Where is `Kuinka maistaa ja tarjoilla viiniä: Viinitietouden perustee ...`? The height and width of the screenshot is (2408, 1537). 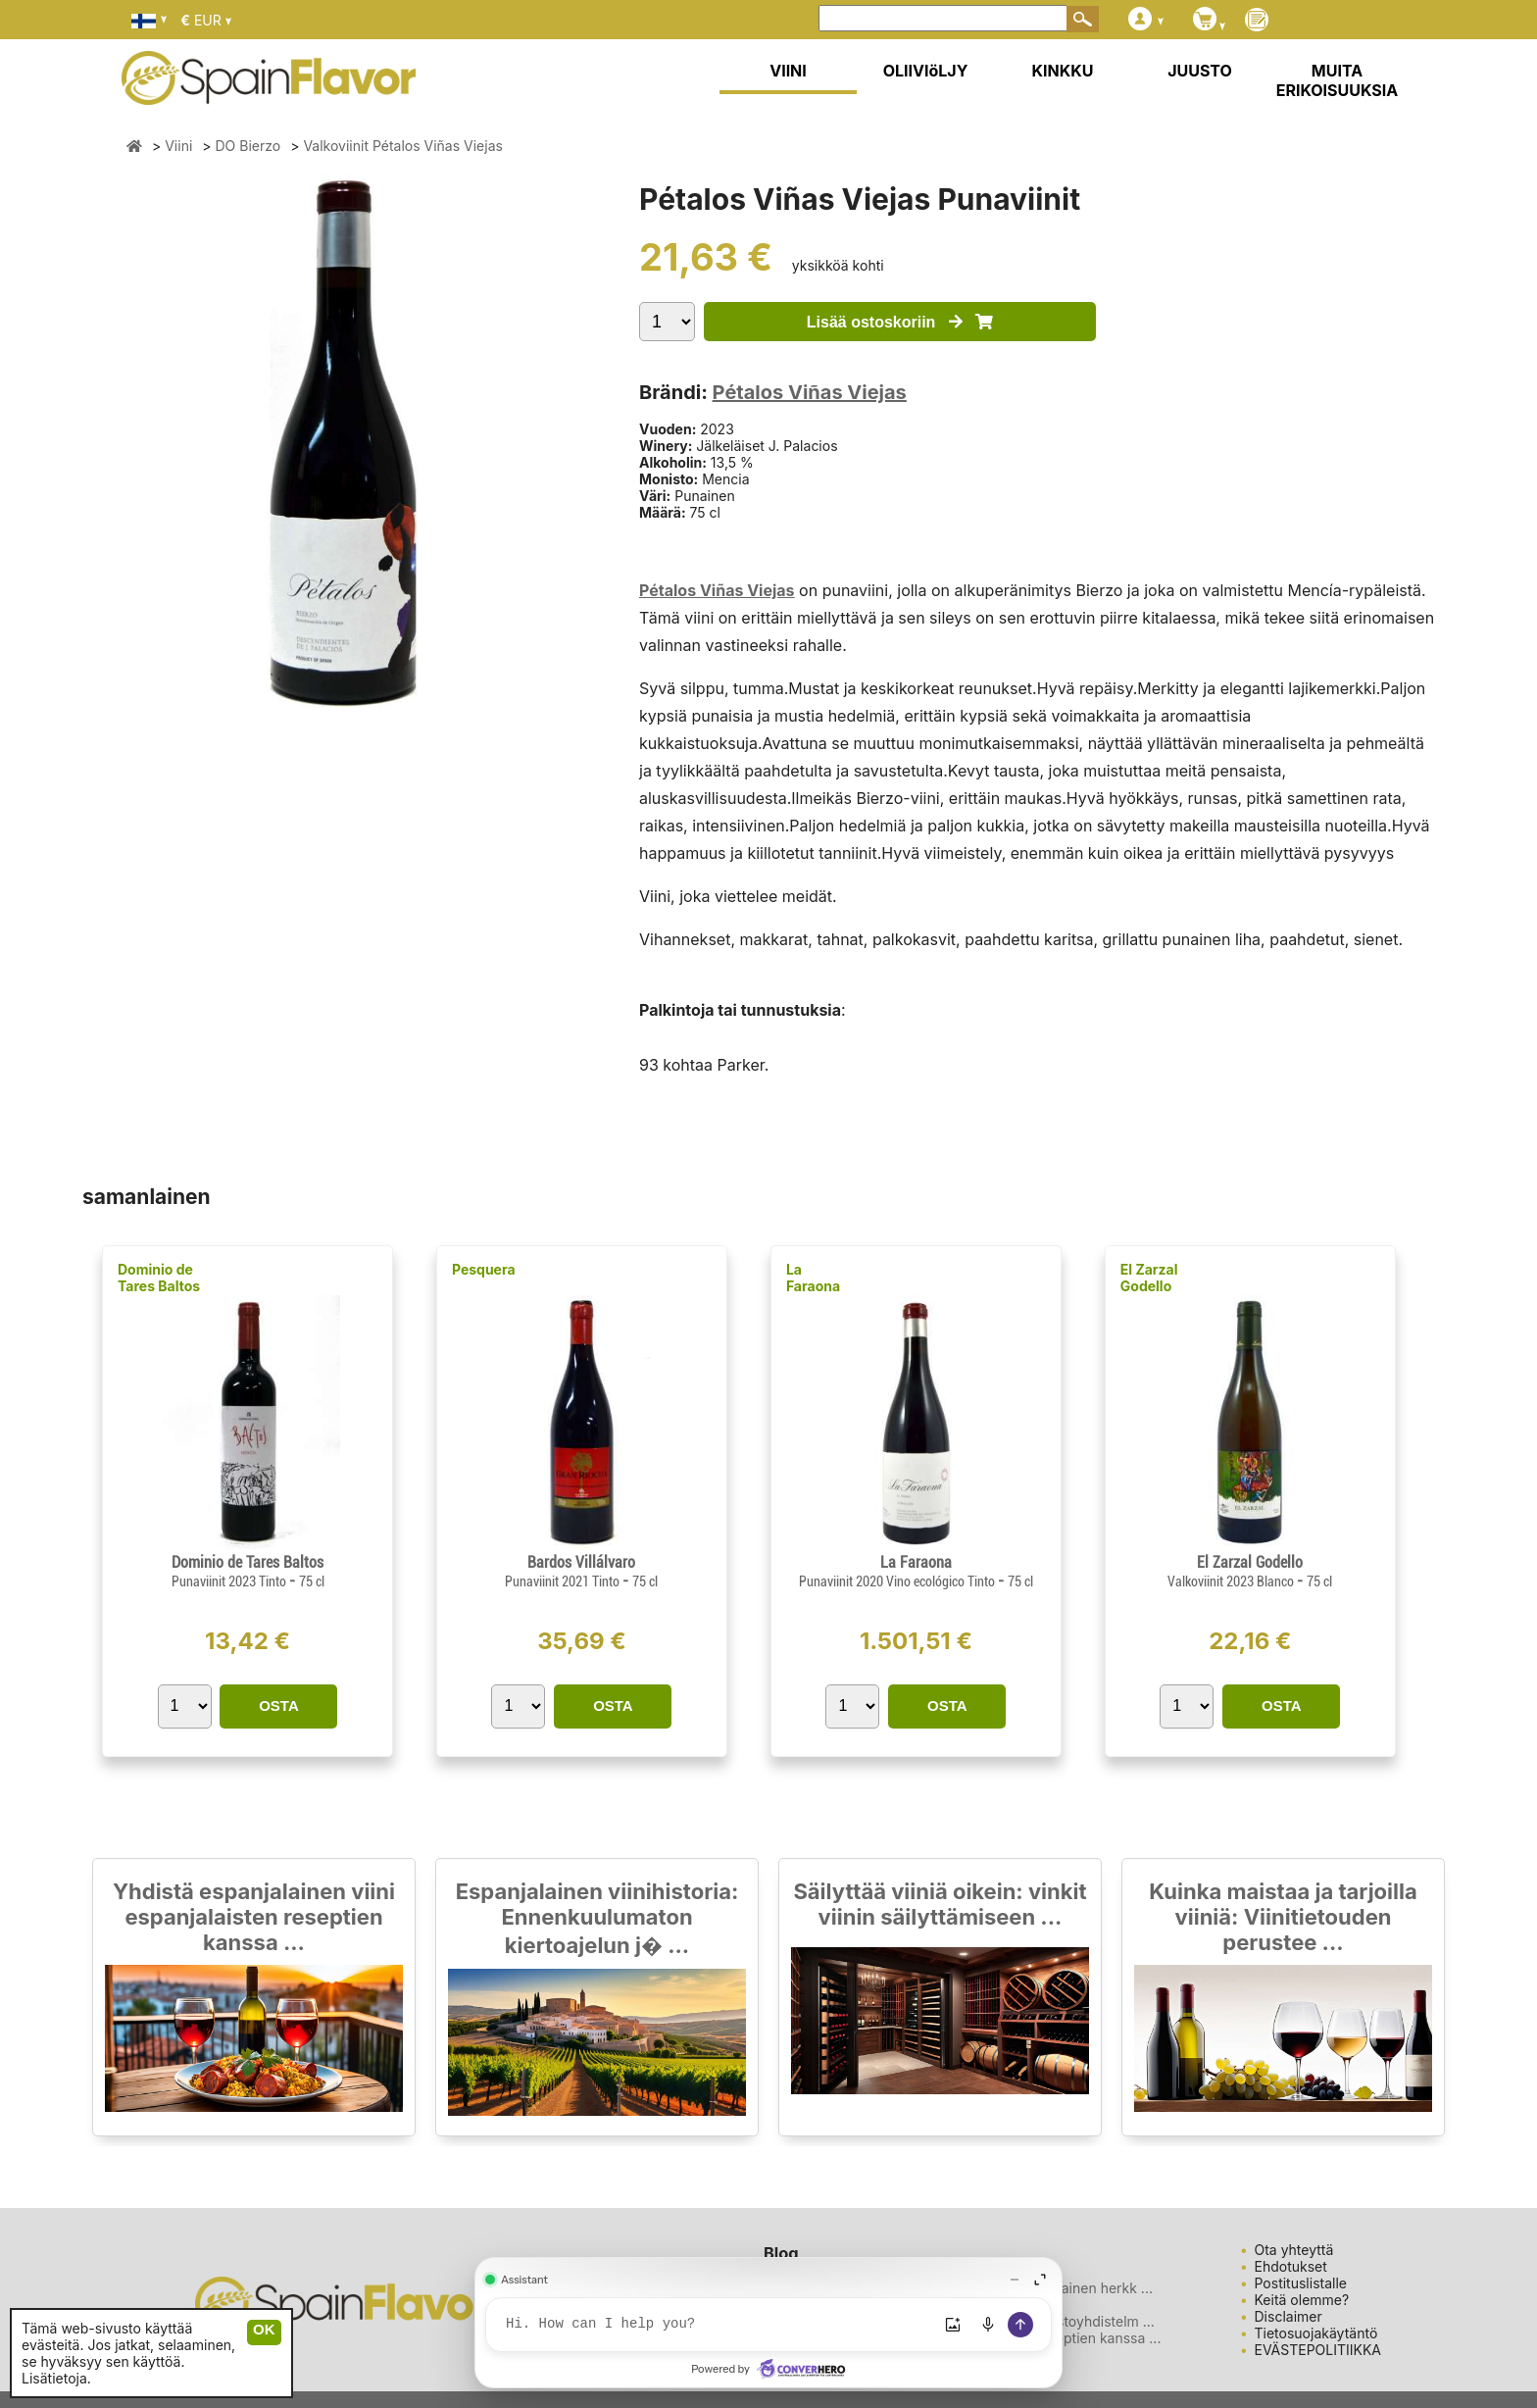 Kuinka maistaa ja tarjoilla viiniä: Viinitietouden perustee ... is located at coordinates (1283, 1917).